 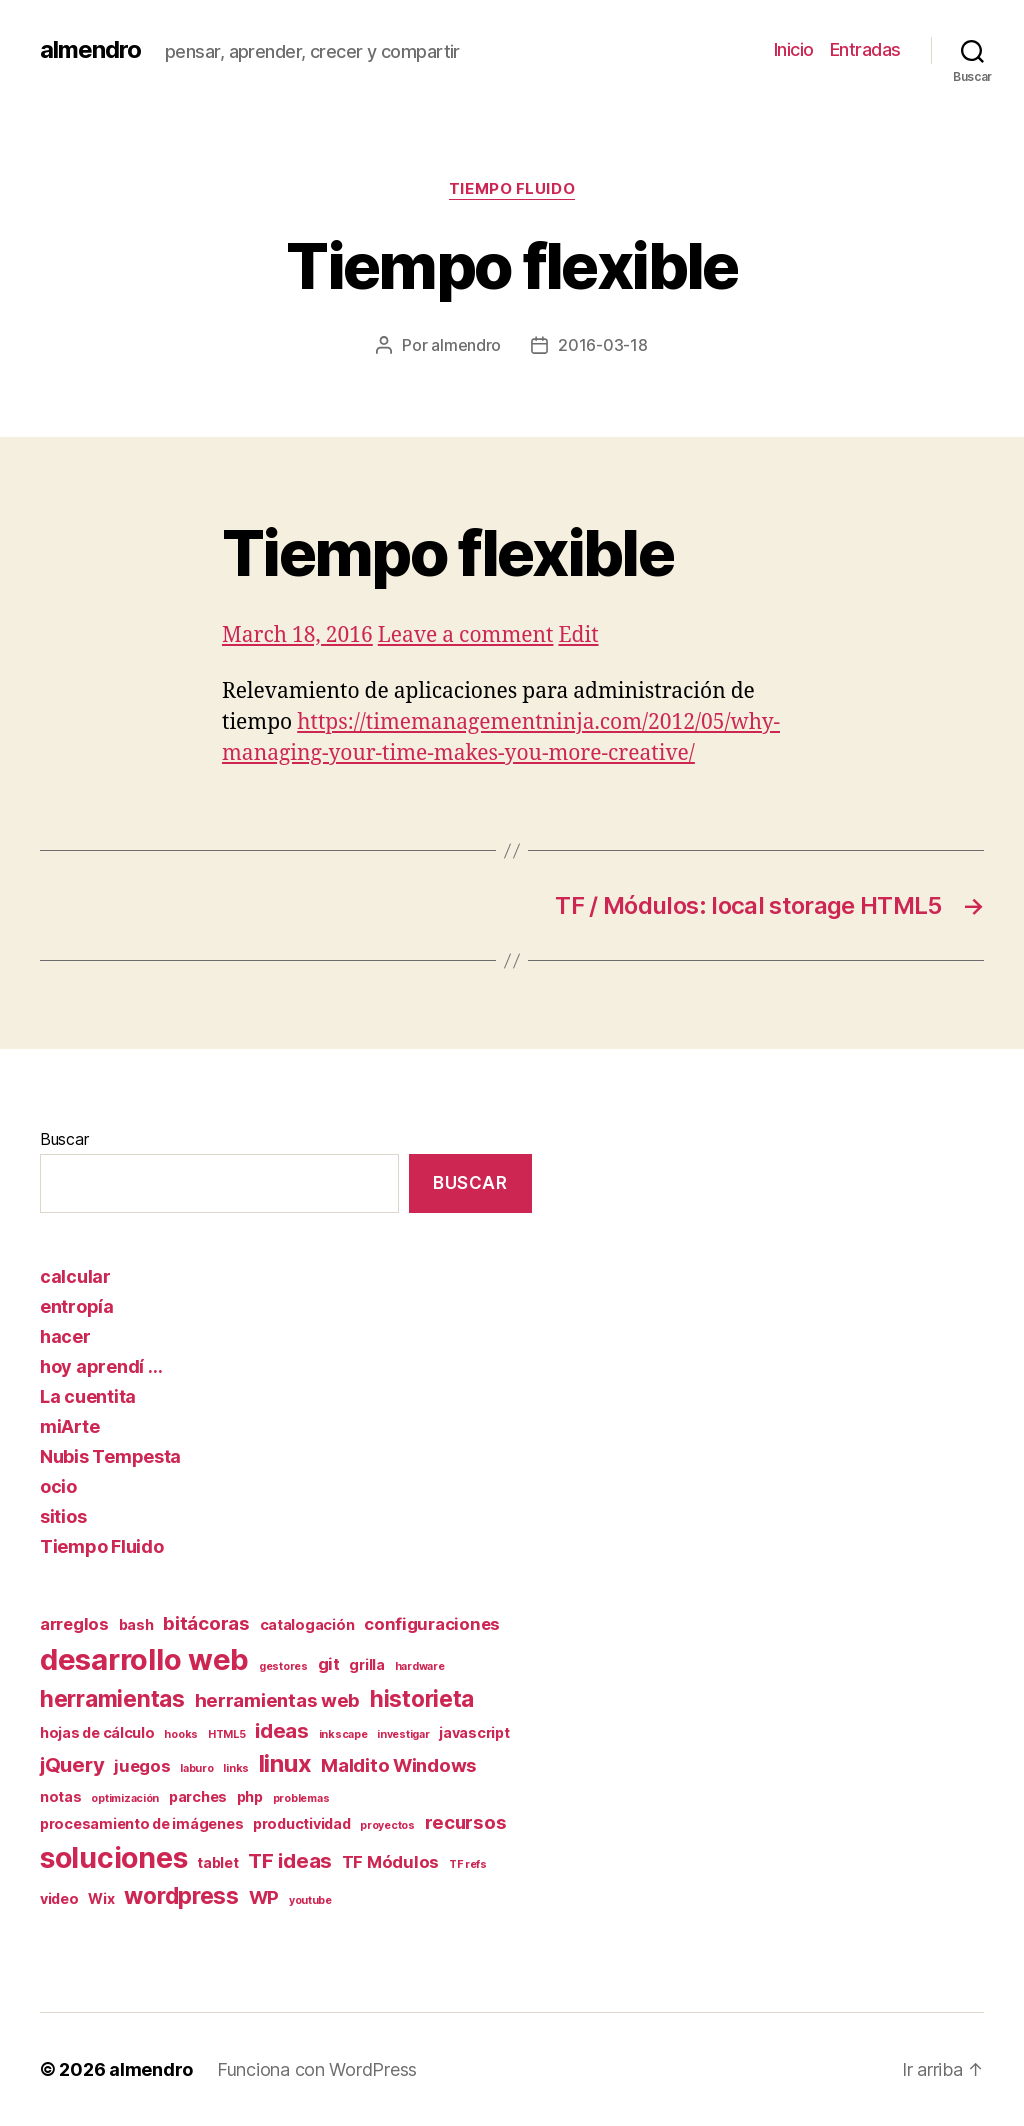 What do you see at coordinates (125, 1798) in the screenshot?
I see `optimización [optimización (1 elemento)]` at bounding box center [125, 1798].